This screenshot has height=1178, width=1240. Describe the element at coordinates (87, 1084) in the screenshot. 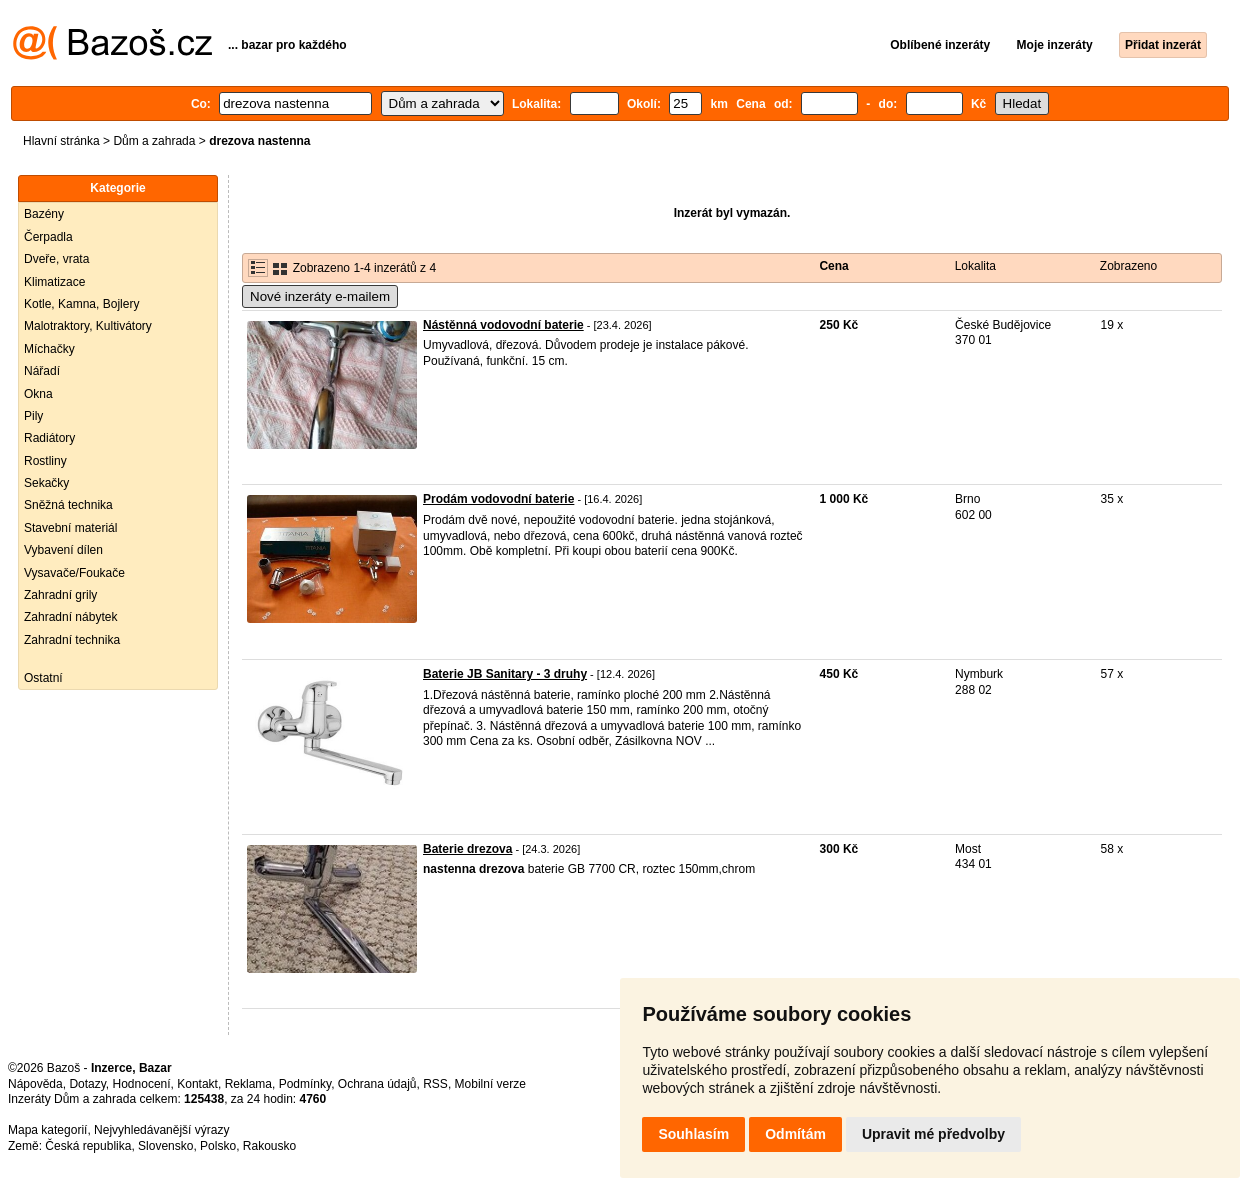

I see `Dotazy` at that location.